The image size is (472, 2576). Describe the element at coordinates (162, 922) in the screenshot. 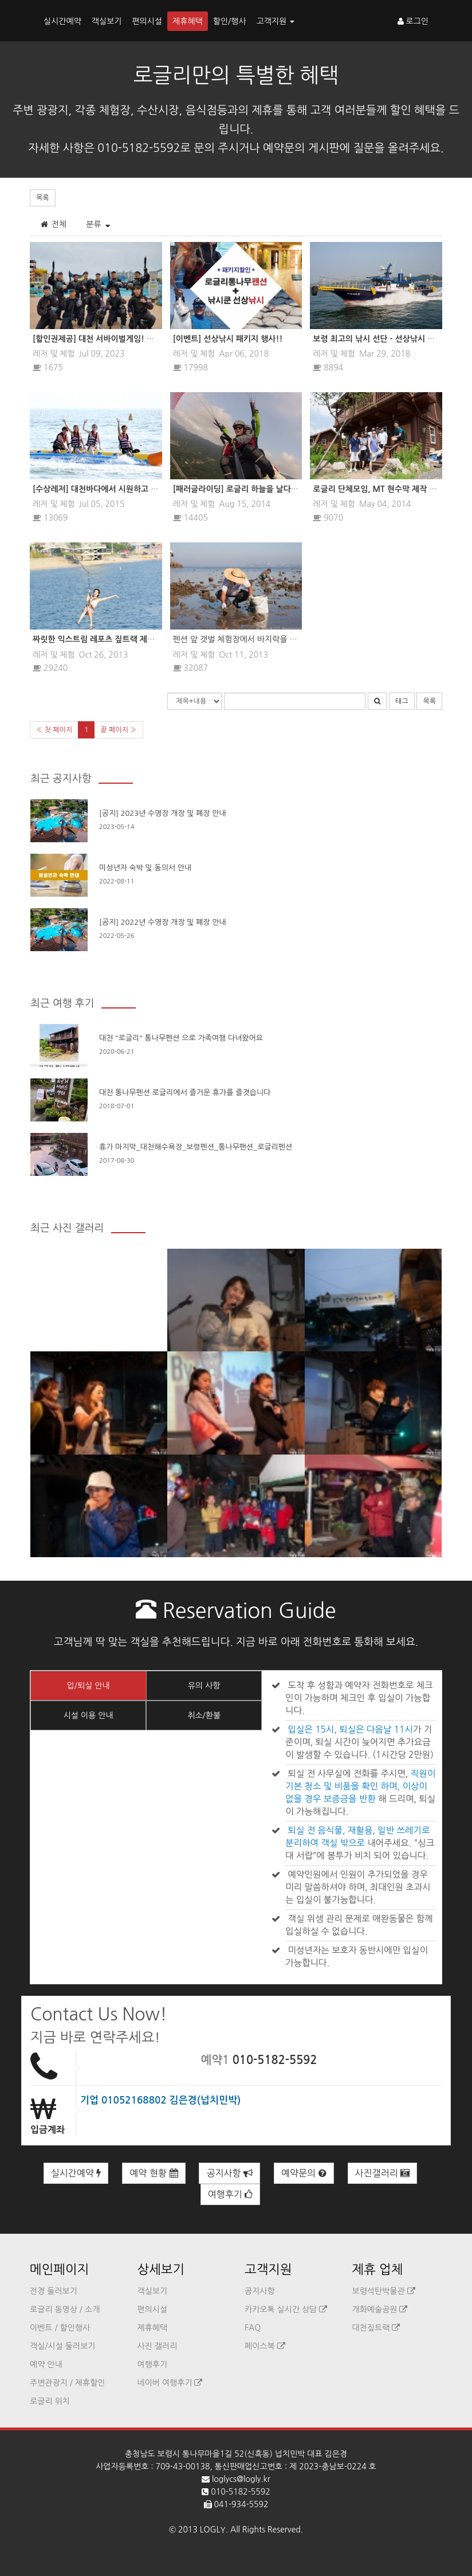

I see `[공지] 2022년 수영장 개장 및 폐장 안내` at that location.